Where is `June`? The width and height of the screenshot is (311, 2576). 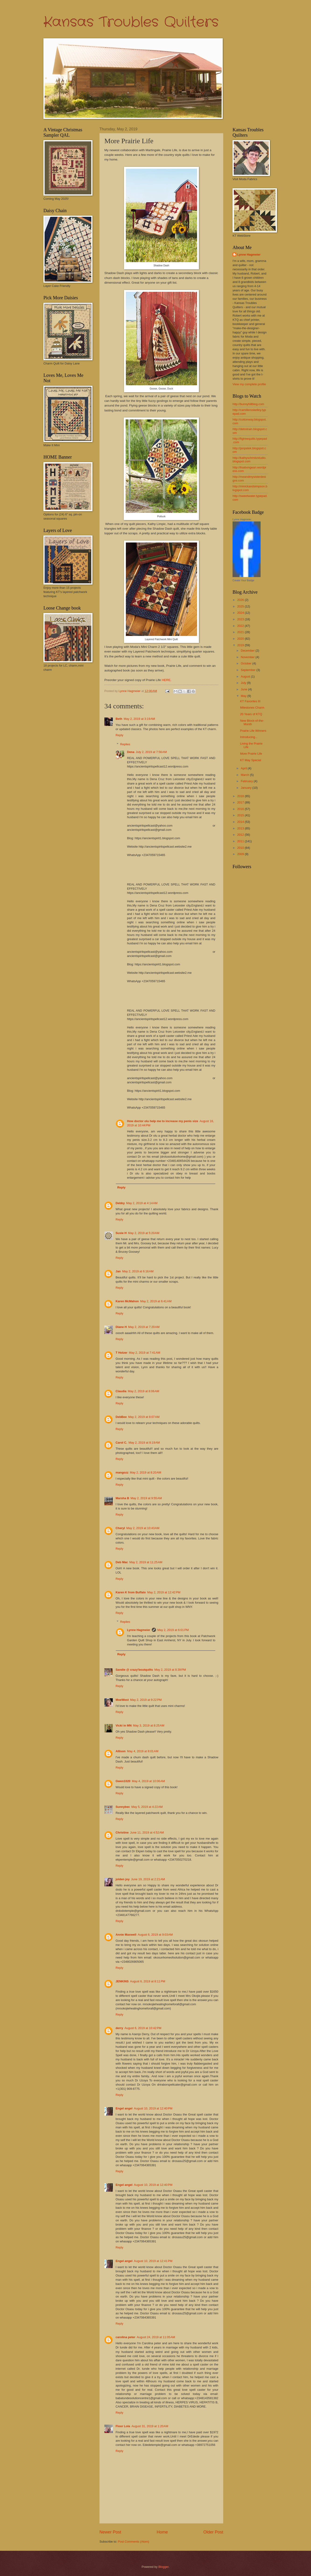
June is located at coordinates (244, 689).